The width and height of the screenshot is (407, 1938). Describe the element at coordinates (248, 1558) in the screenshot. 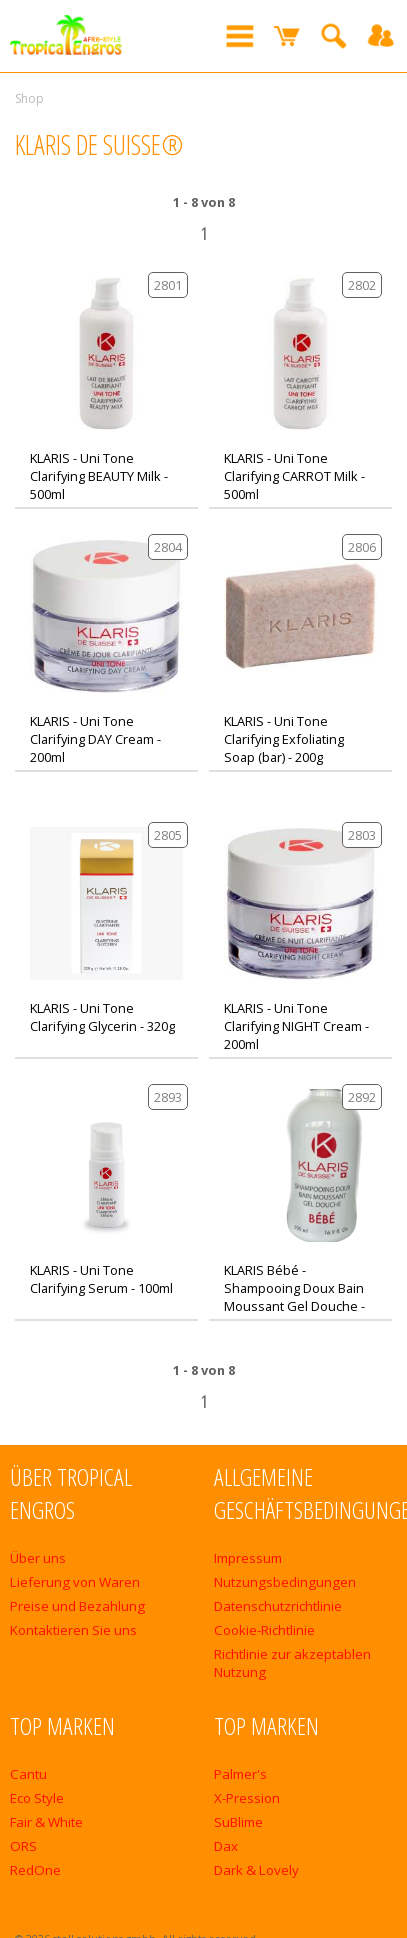

I see `Impressum` at that location.